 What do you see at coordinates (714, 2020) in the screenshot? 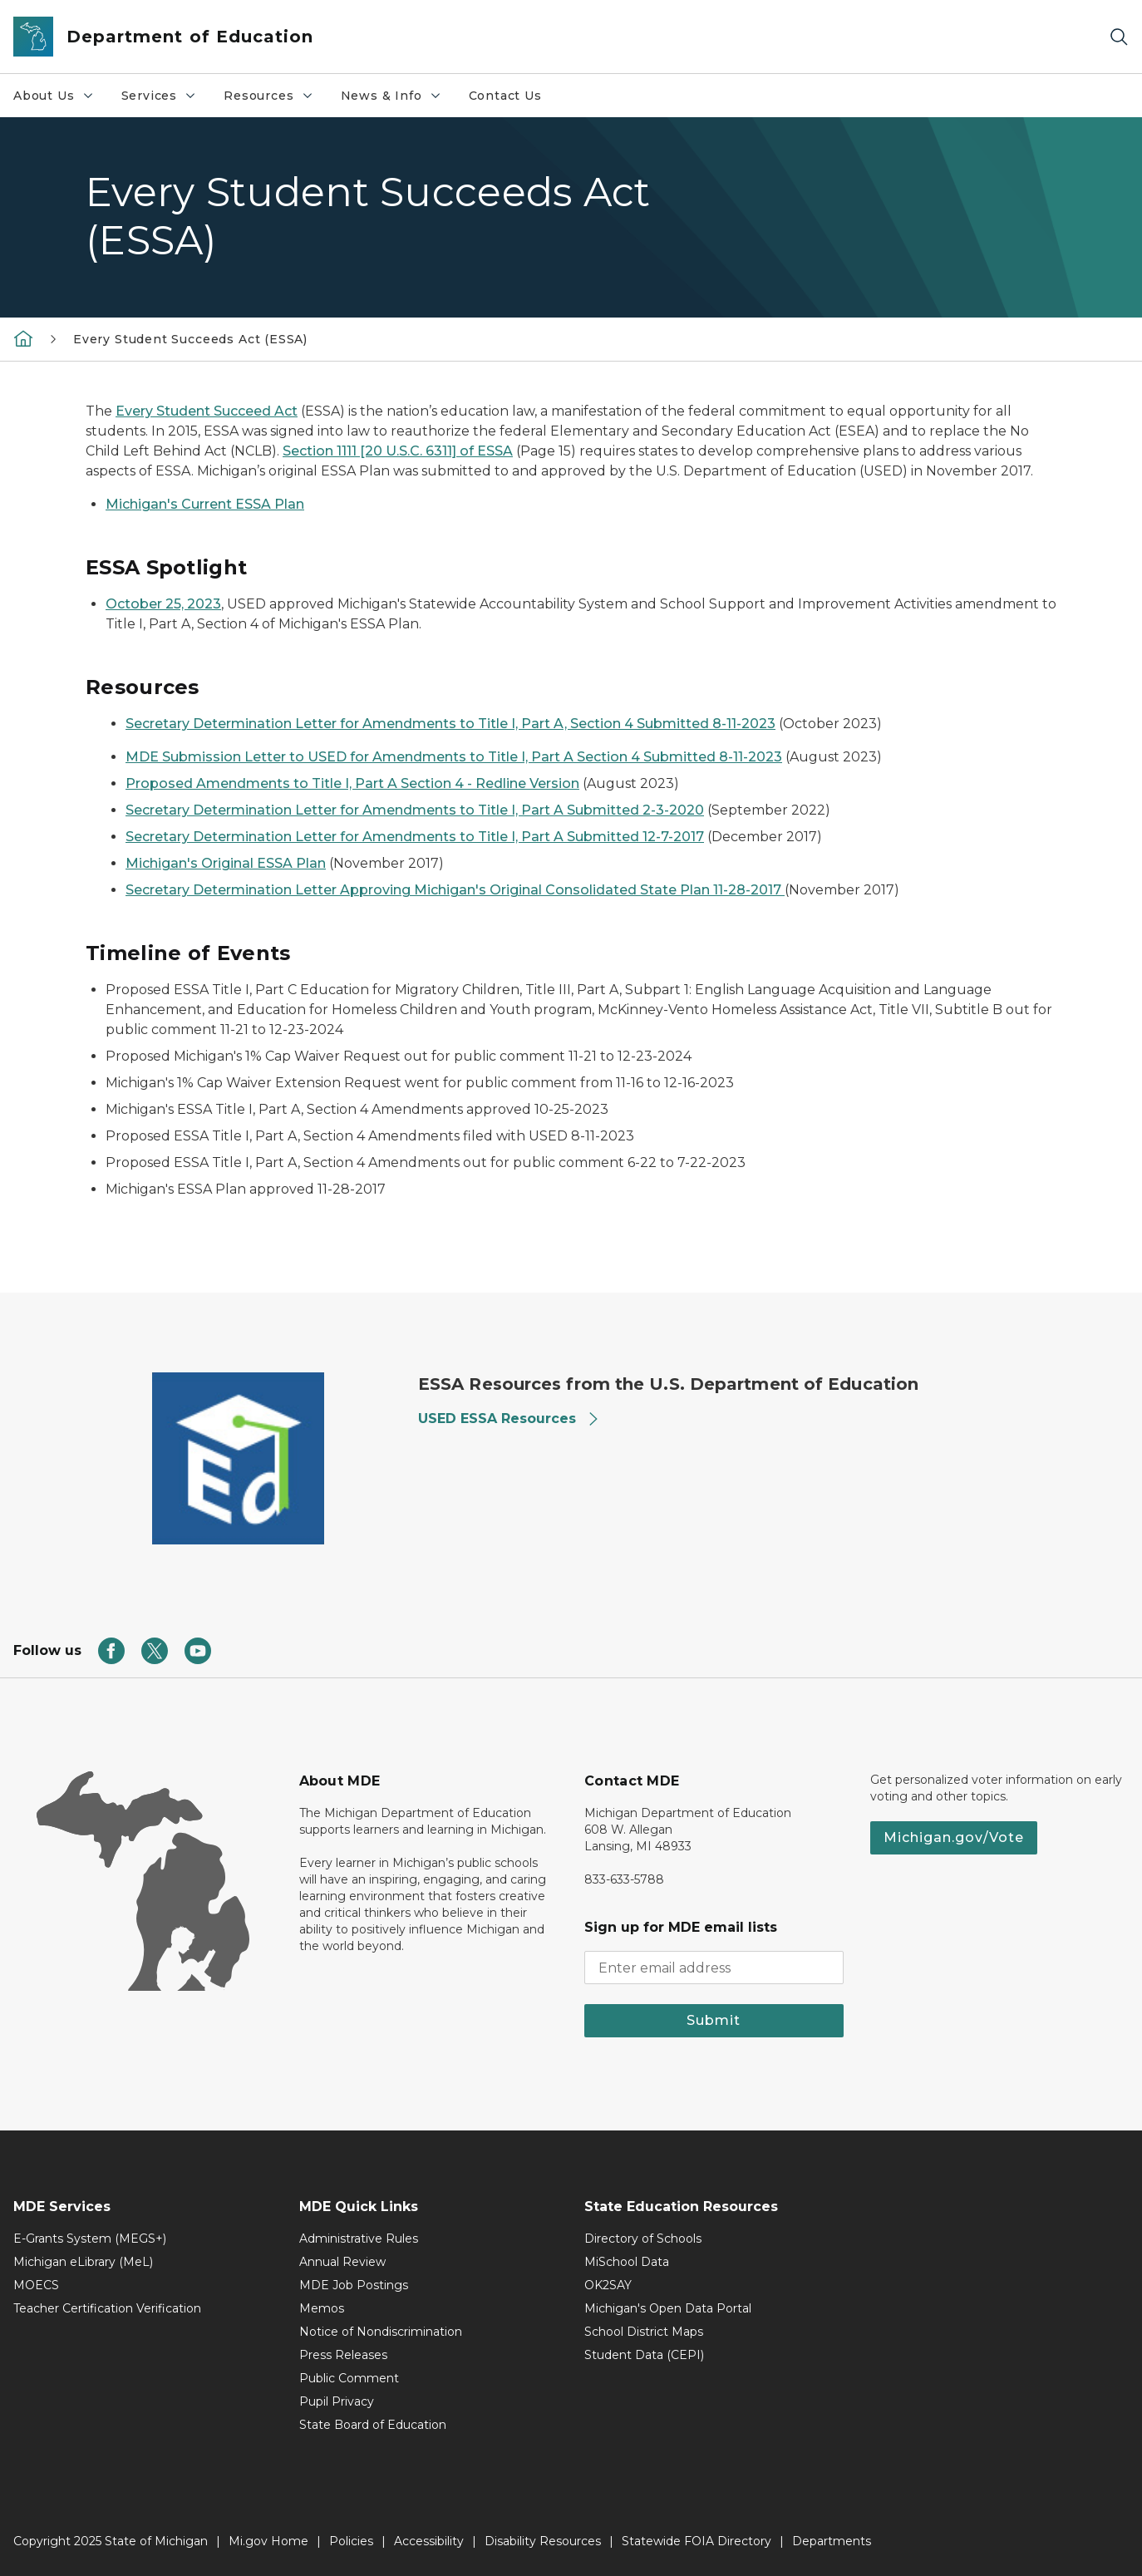
I see `Submit` at bounding box center [714, 2020].